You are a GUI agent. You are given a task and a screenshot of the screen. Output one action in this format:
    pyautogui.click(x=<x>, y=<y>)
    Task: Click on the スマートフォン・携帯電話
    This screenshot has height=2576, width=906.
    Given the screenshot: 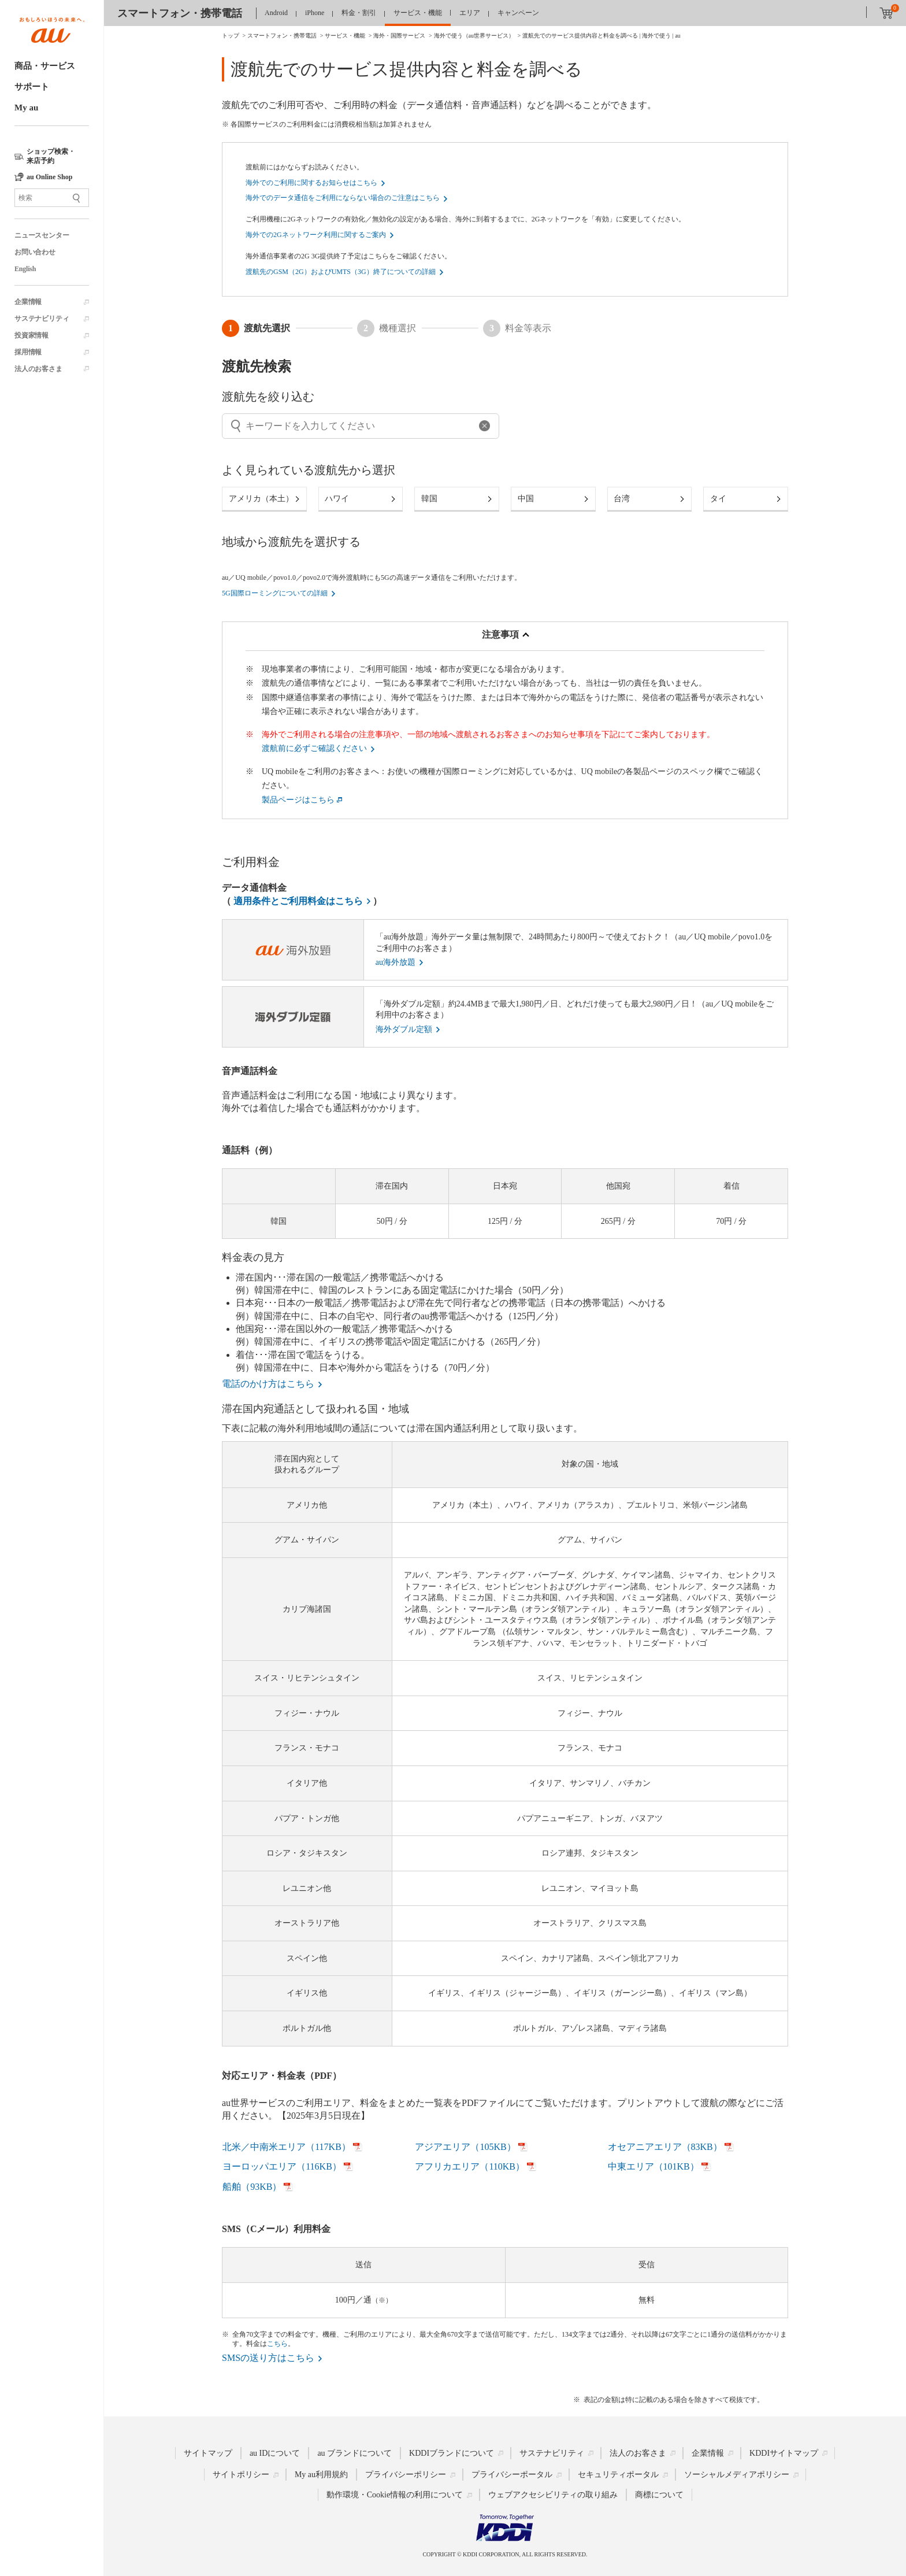 What is the action you would take?
    pyautogui.click(x=179, y=13)
    